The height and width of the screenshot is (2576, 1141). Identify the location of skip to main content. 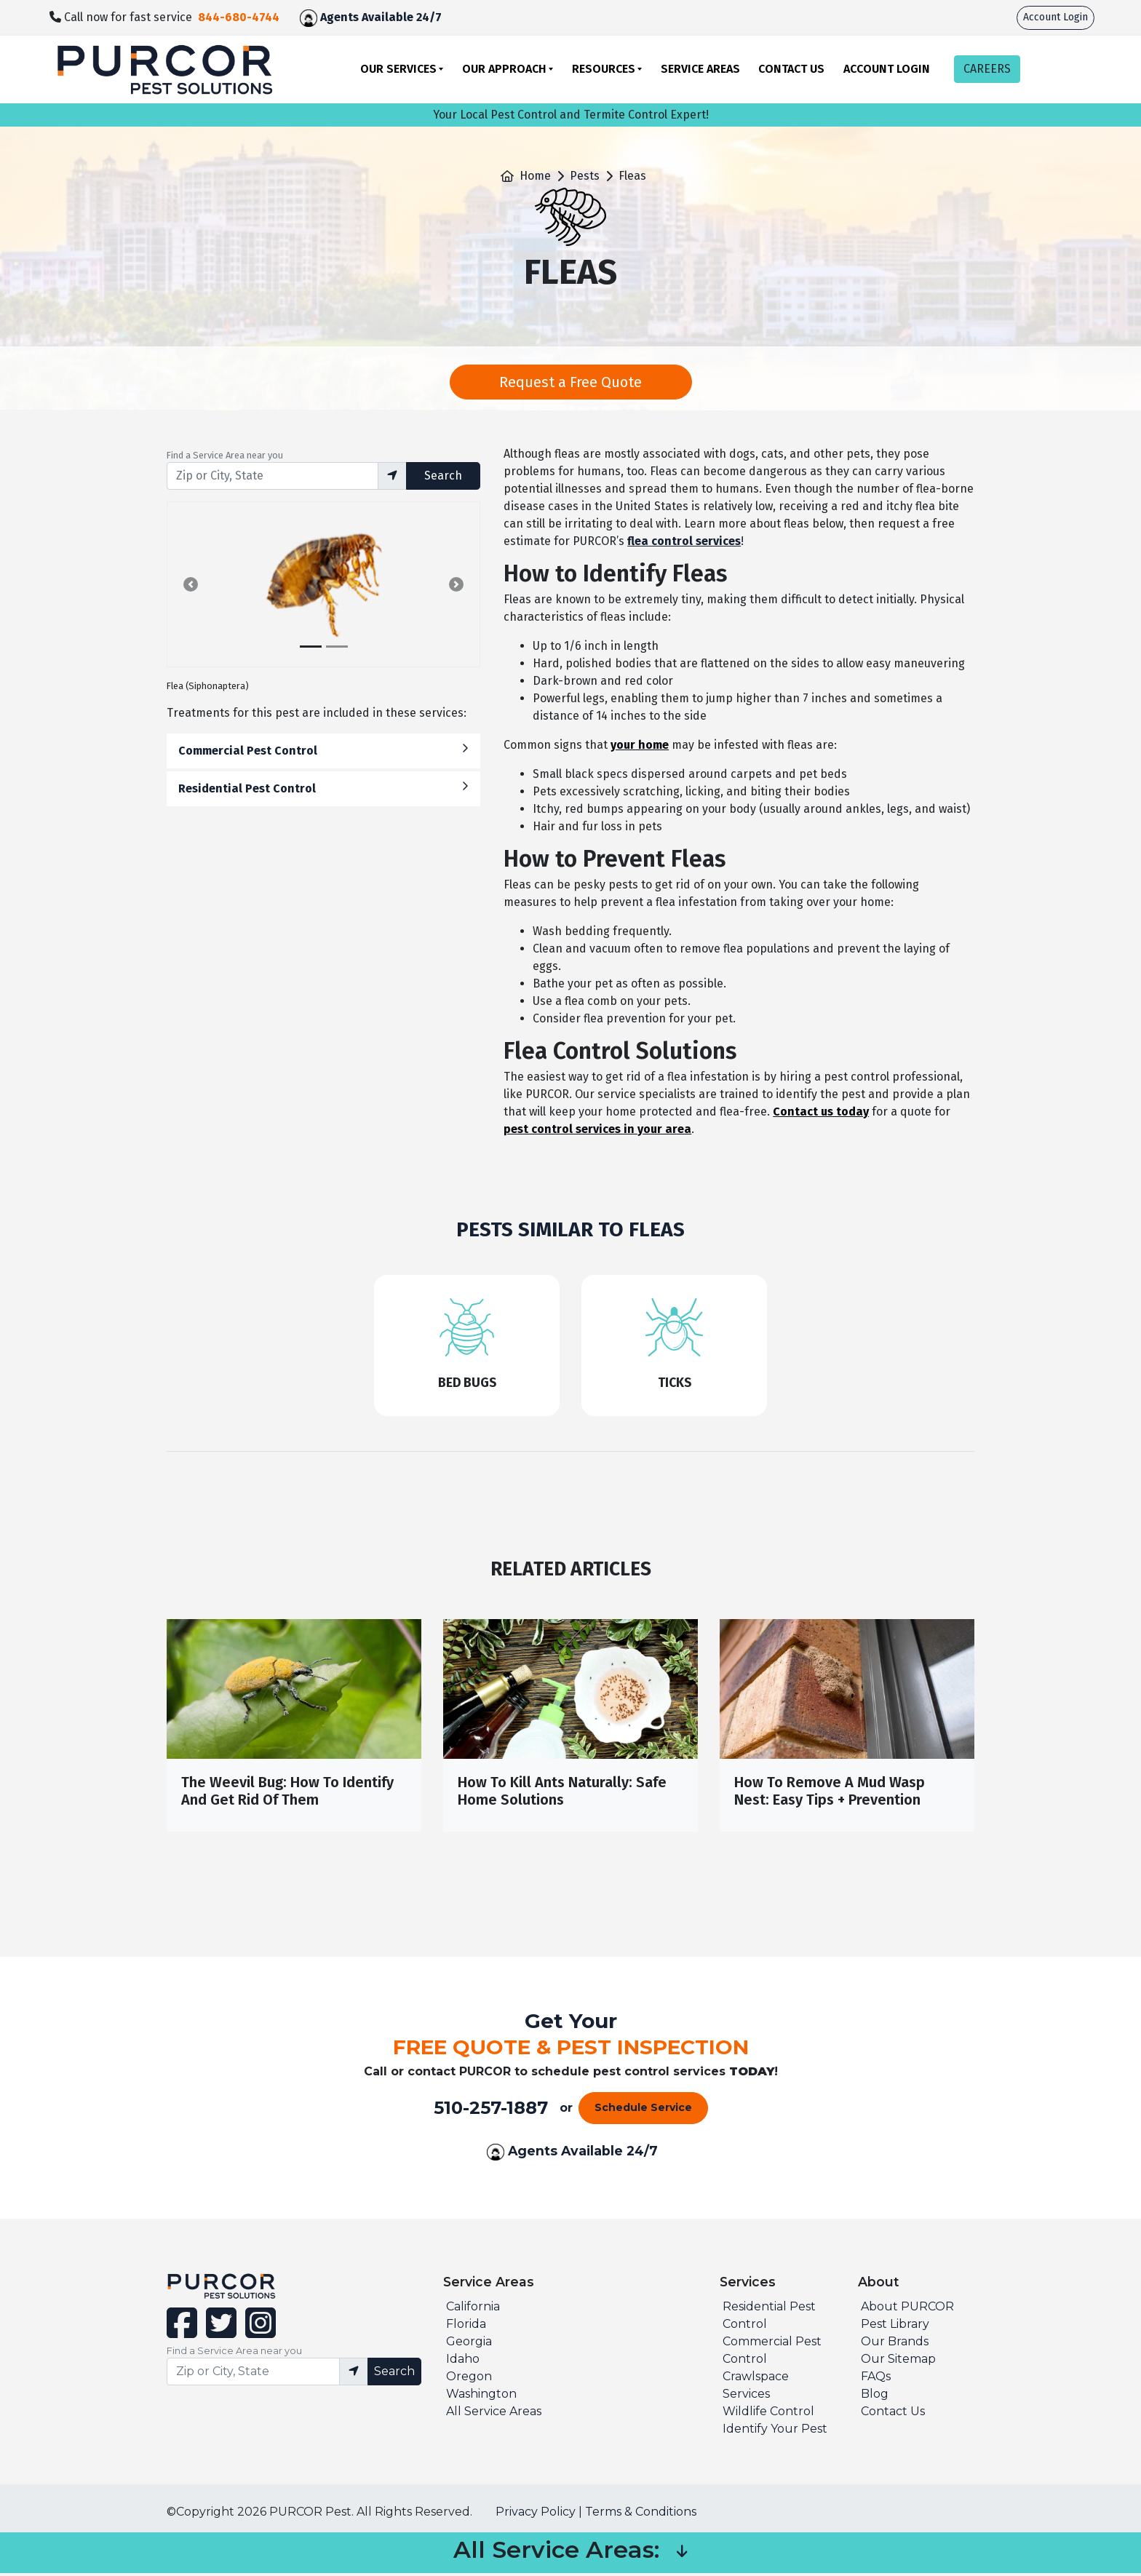
(7, 0).